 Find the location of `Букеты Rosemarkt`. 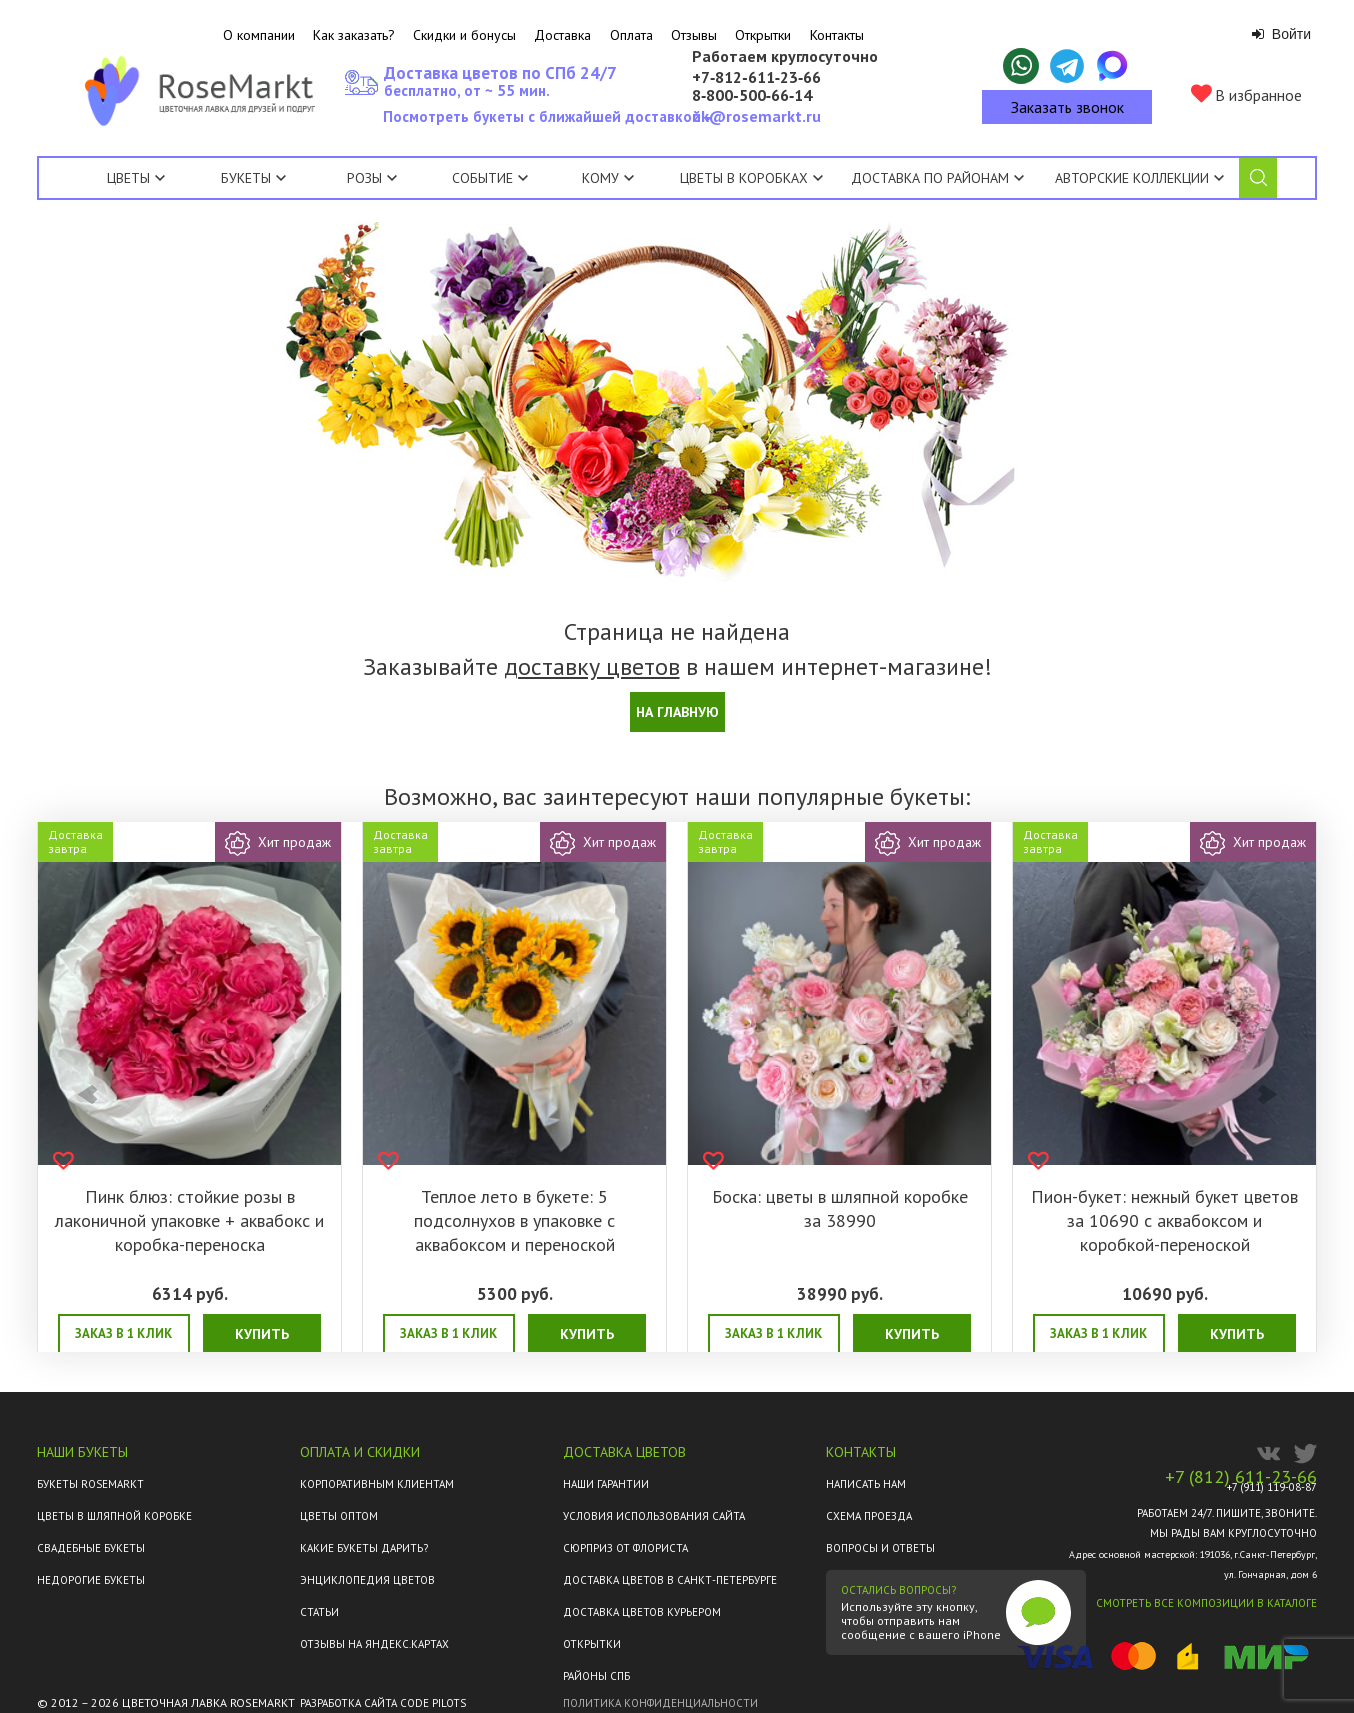

Букеты Rosemarkt is located at coordinates (90, 1484).